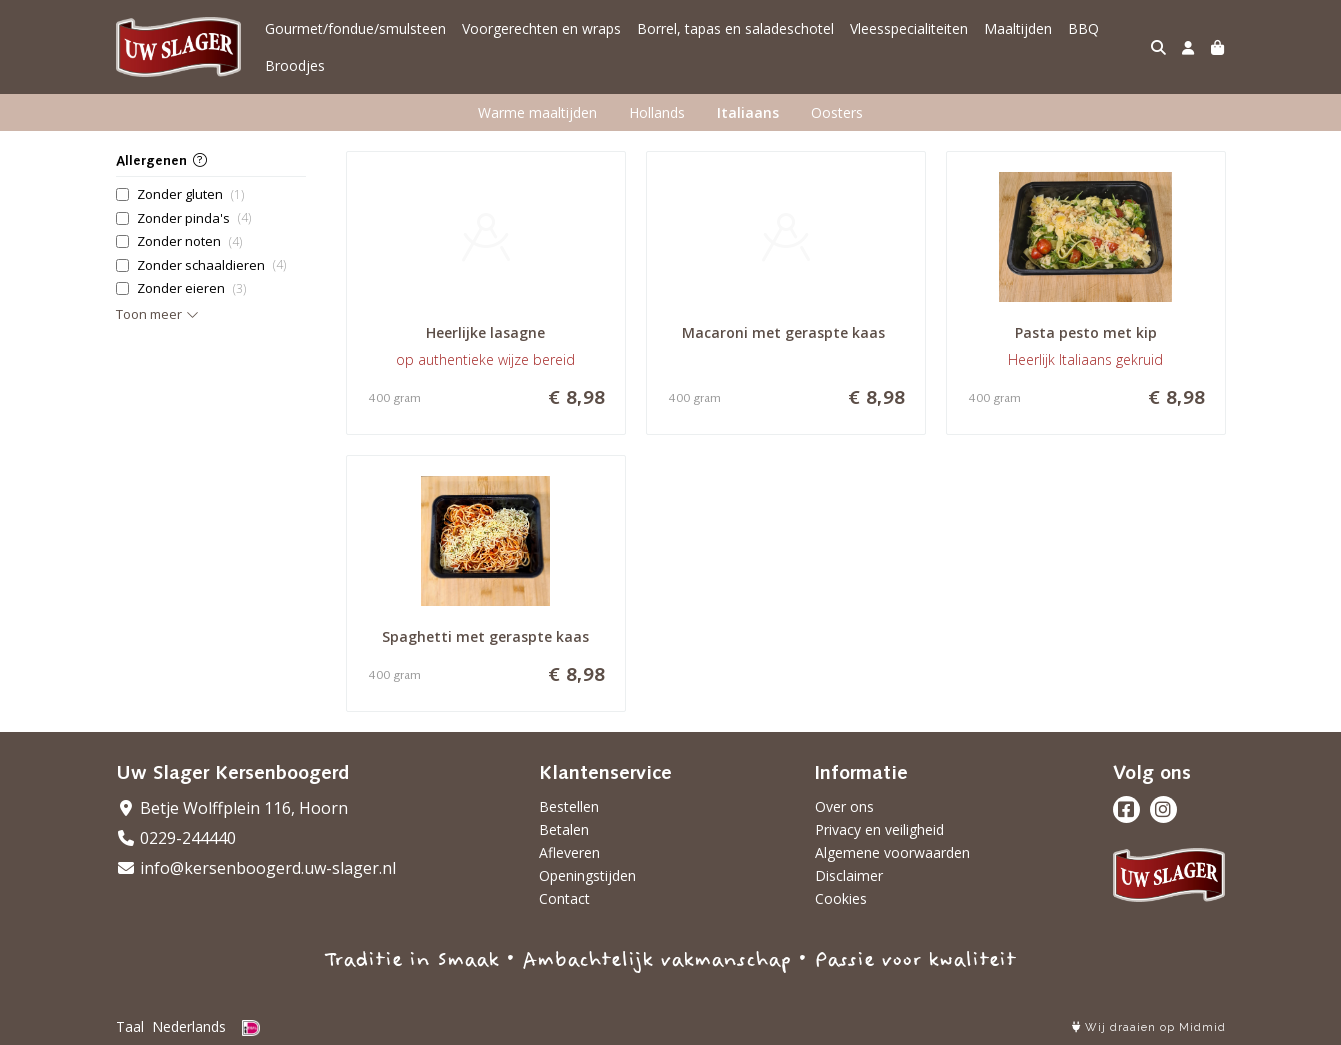 The width and height of the screenshot is (1341, 1045). I want to click on BBQ, so click(1083, 28).